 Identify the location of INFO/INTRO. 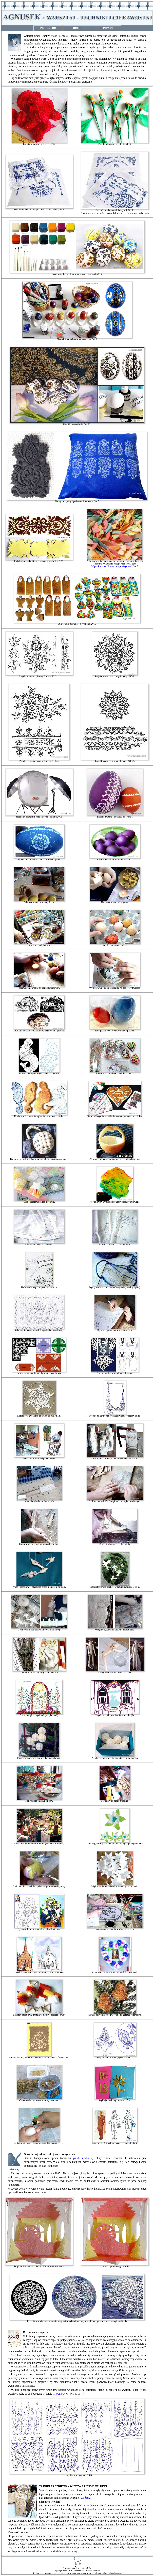
(48, 28).